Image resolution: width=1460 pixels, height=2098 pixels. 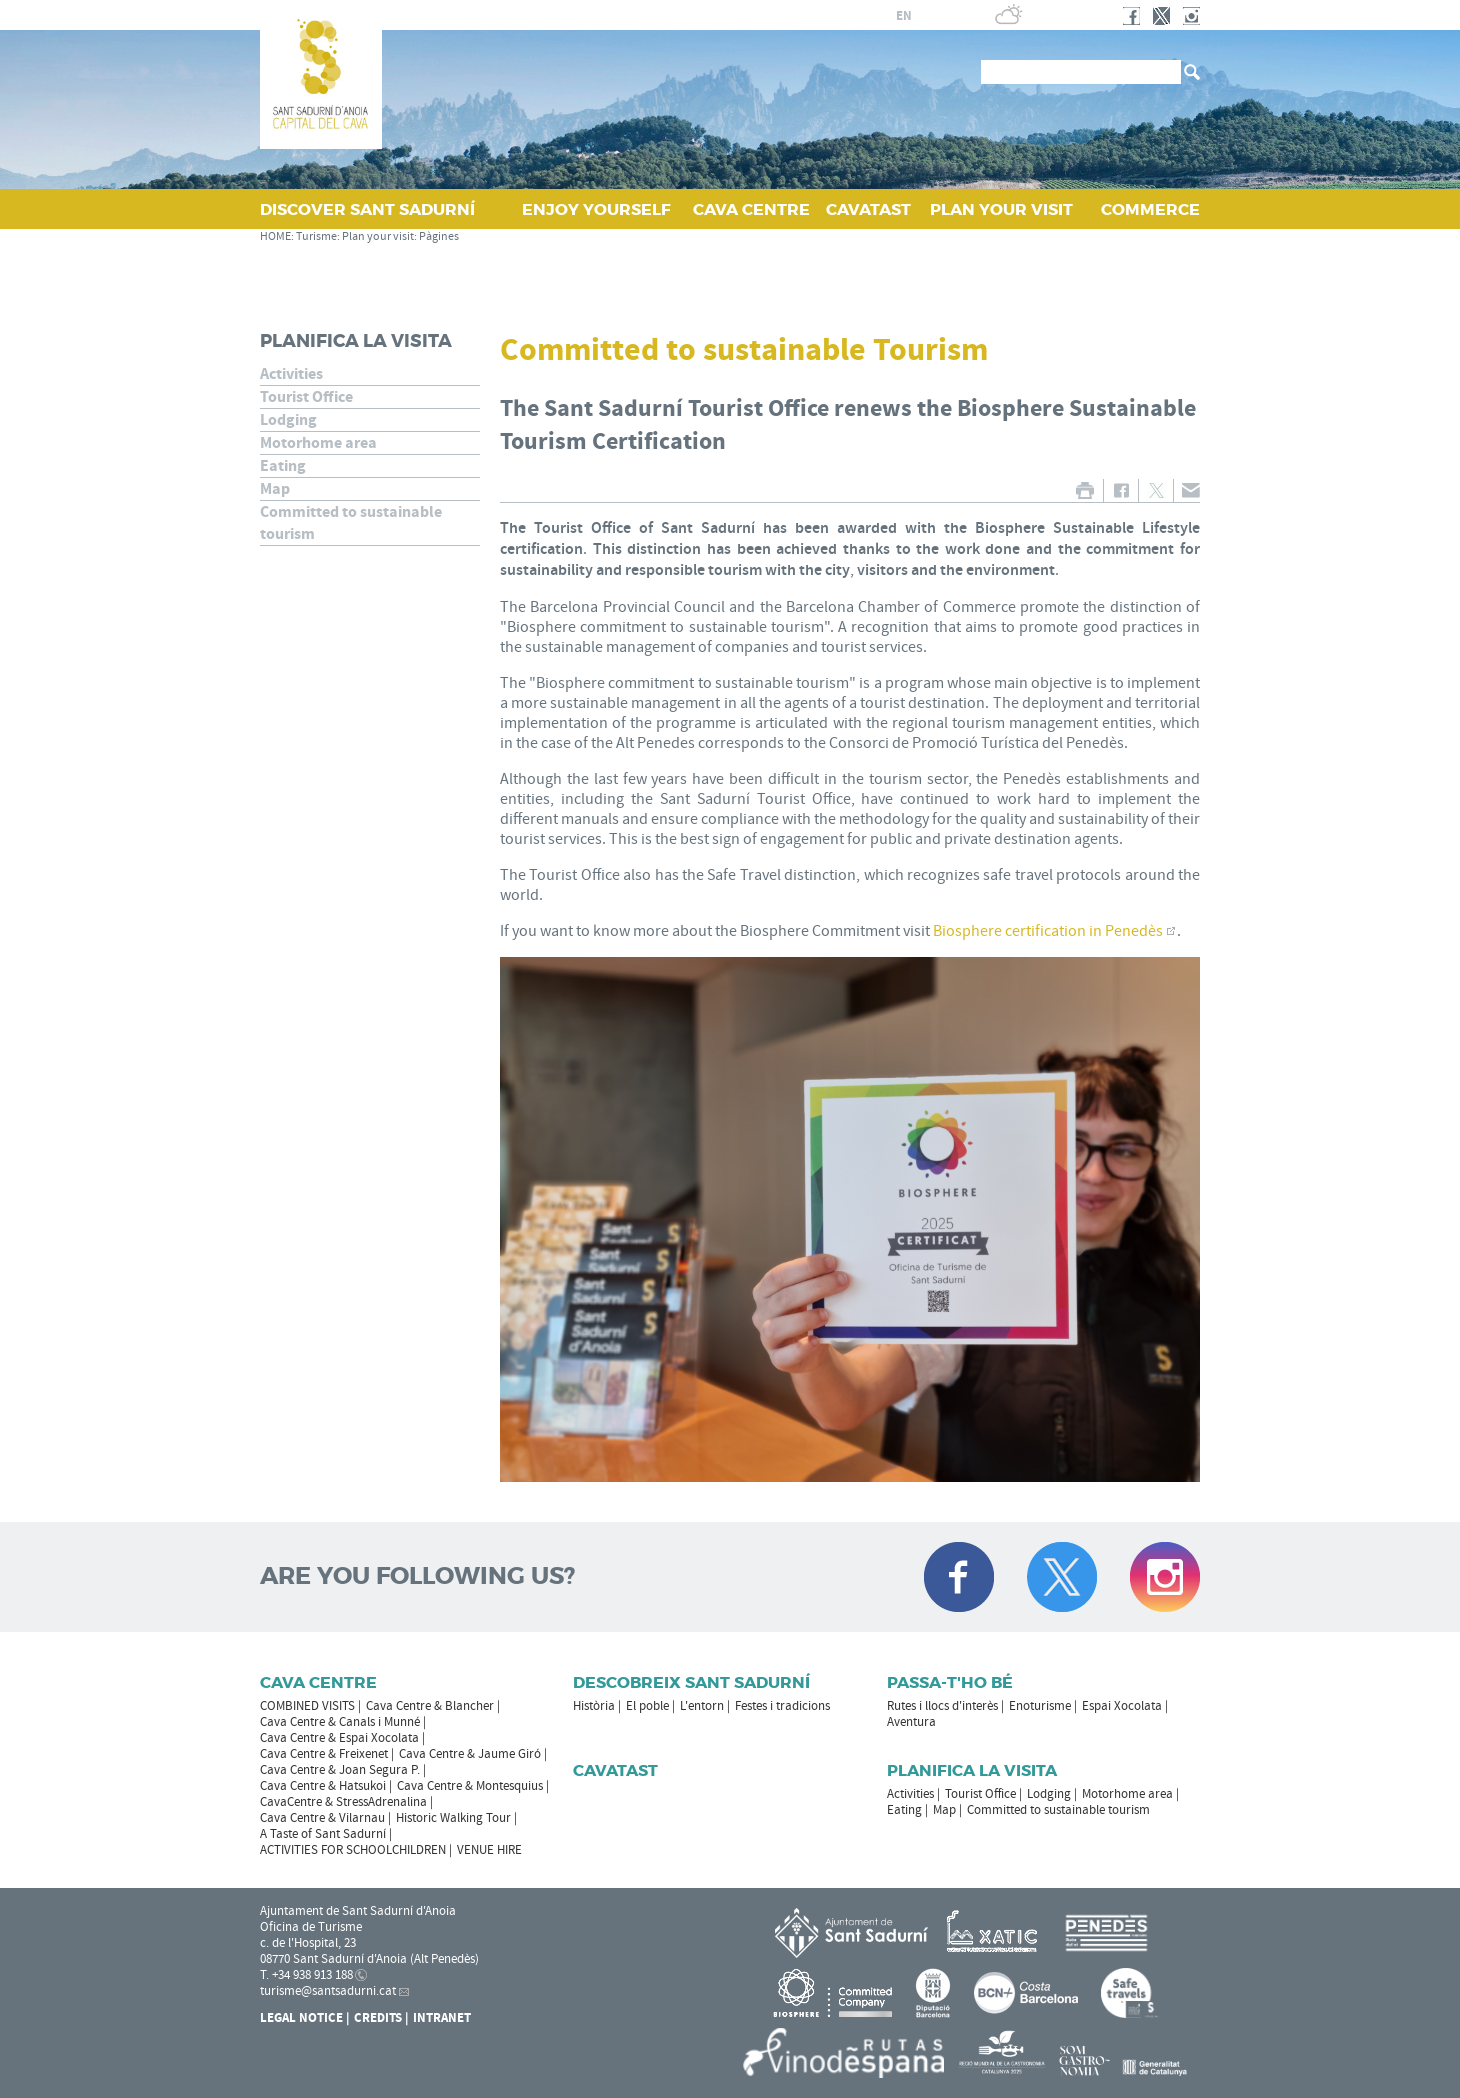 What do you see at coordinates (1150, 209) in the screenshot?
I see `COMMERCE` at bounding box center [1150, 209].